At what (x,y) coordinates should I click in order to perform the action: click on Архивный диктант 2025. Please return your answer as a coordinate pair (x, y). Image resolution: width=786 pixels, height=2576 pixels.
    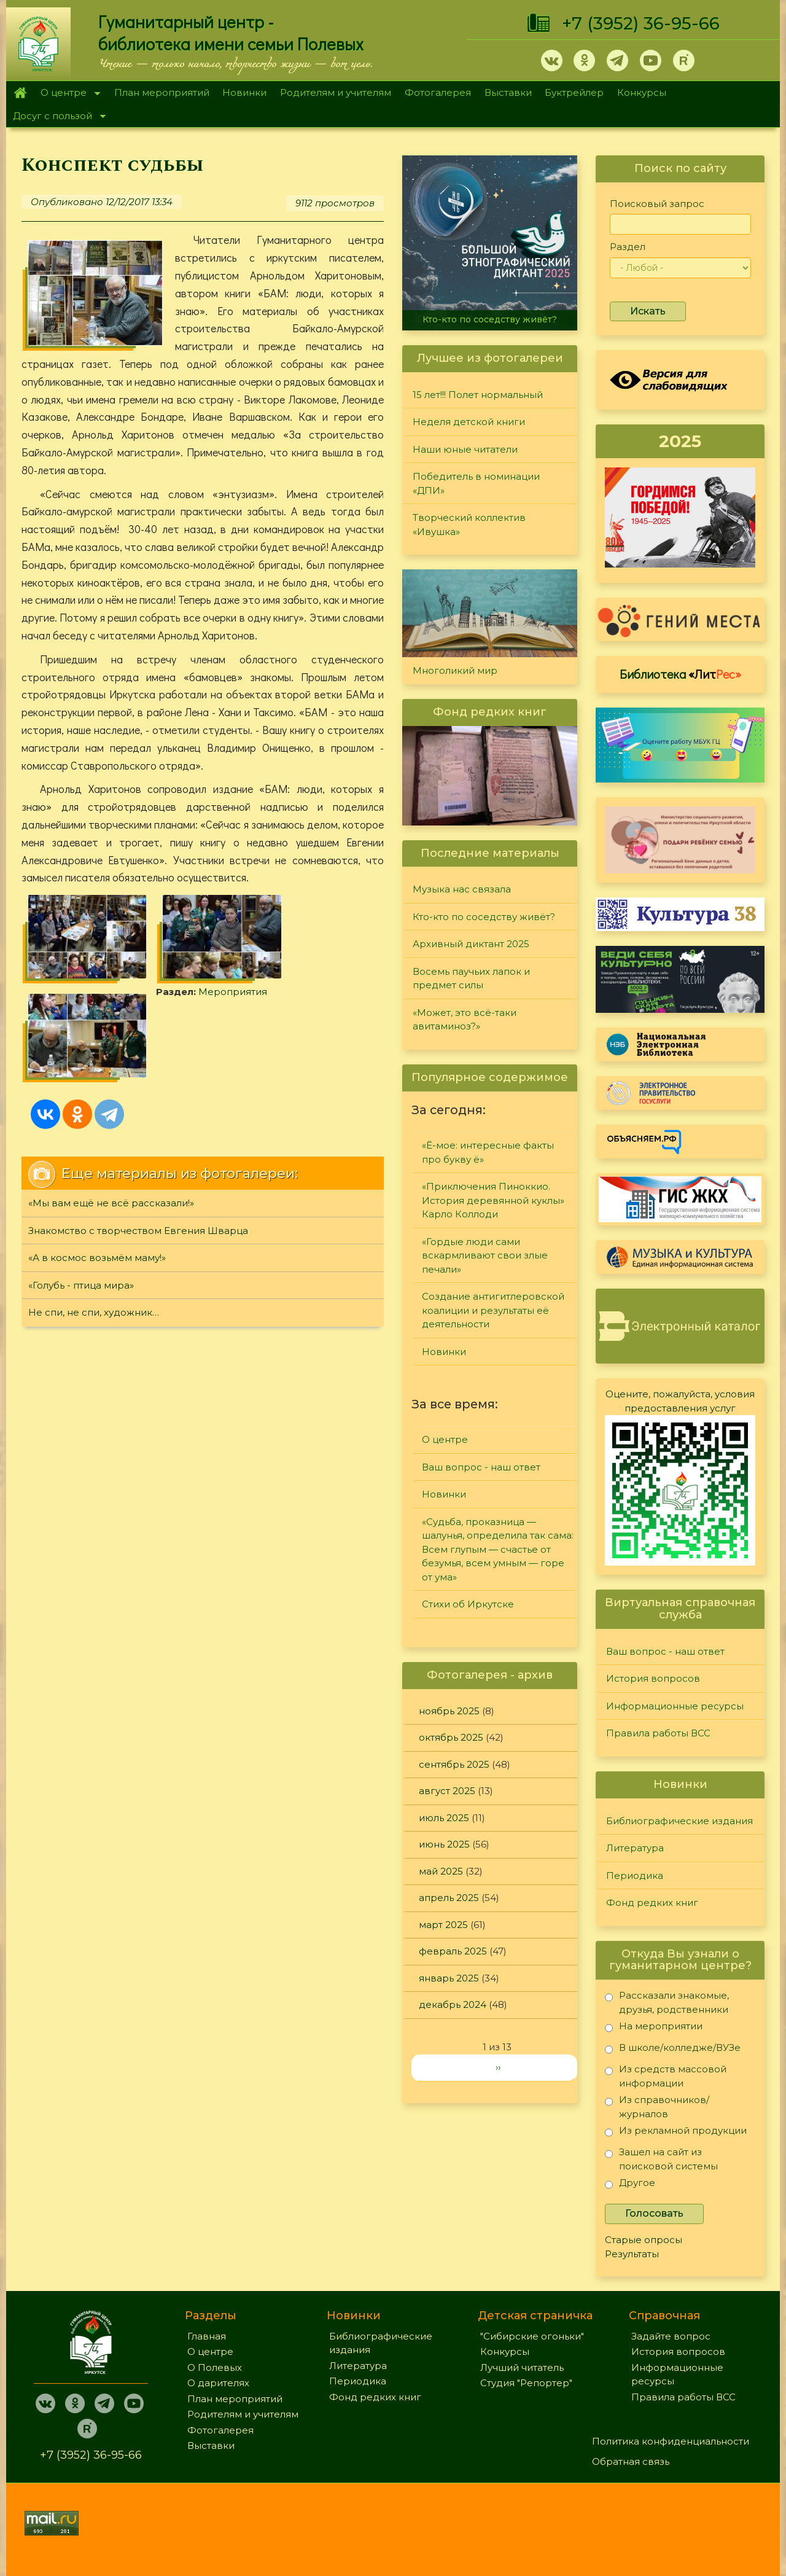
    Looking at the image, I should click on (471, 944).